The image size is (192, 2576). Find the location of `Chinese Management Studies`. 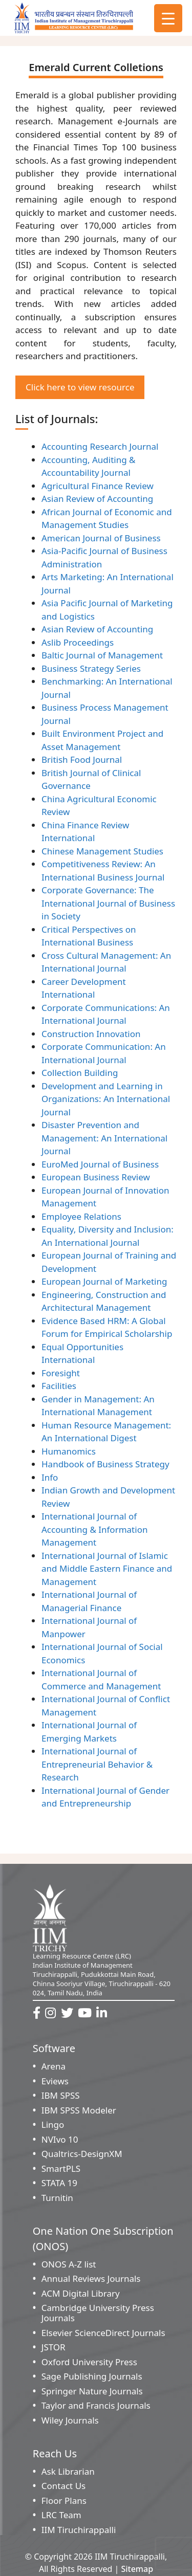

Chinese Management Studies is located at coordinates (102, 851).